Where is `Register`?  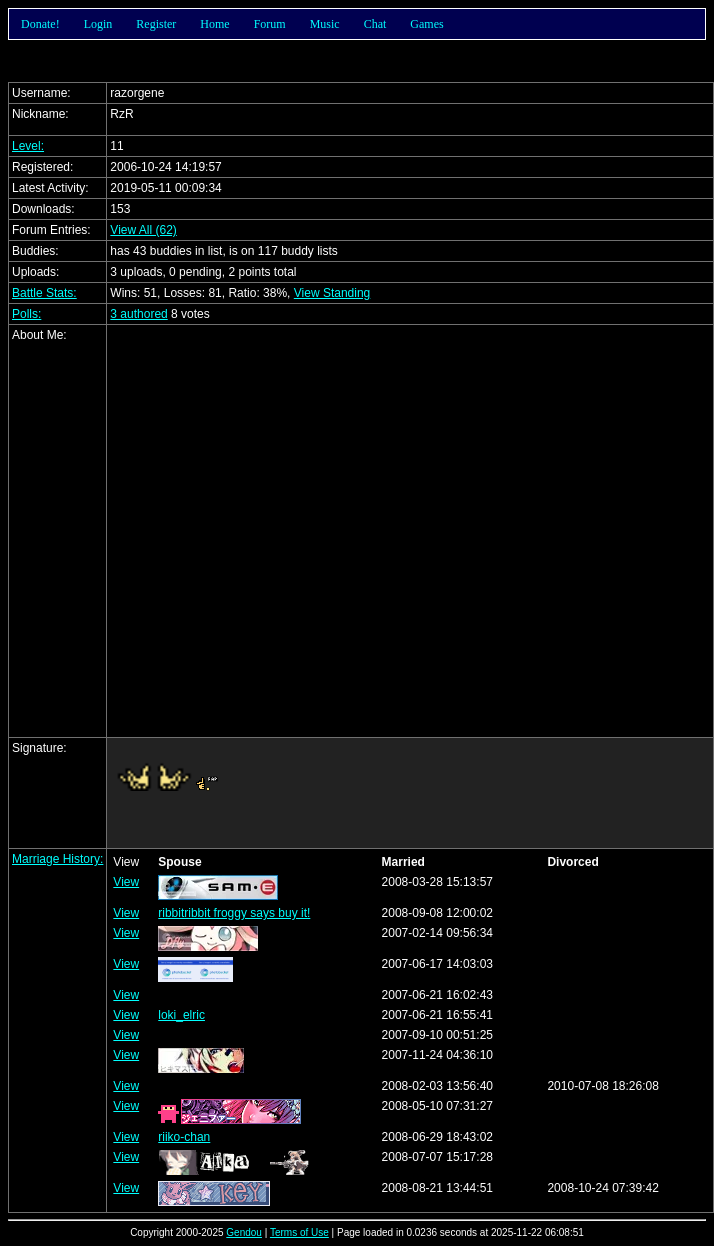
Register is located at coordinates (156, 24).